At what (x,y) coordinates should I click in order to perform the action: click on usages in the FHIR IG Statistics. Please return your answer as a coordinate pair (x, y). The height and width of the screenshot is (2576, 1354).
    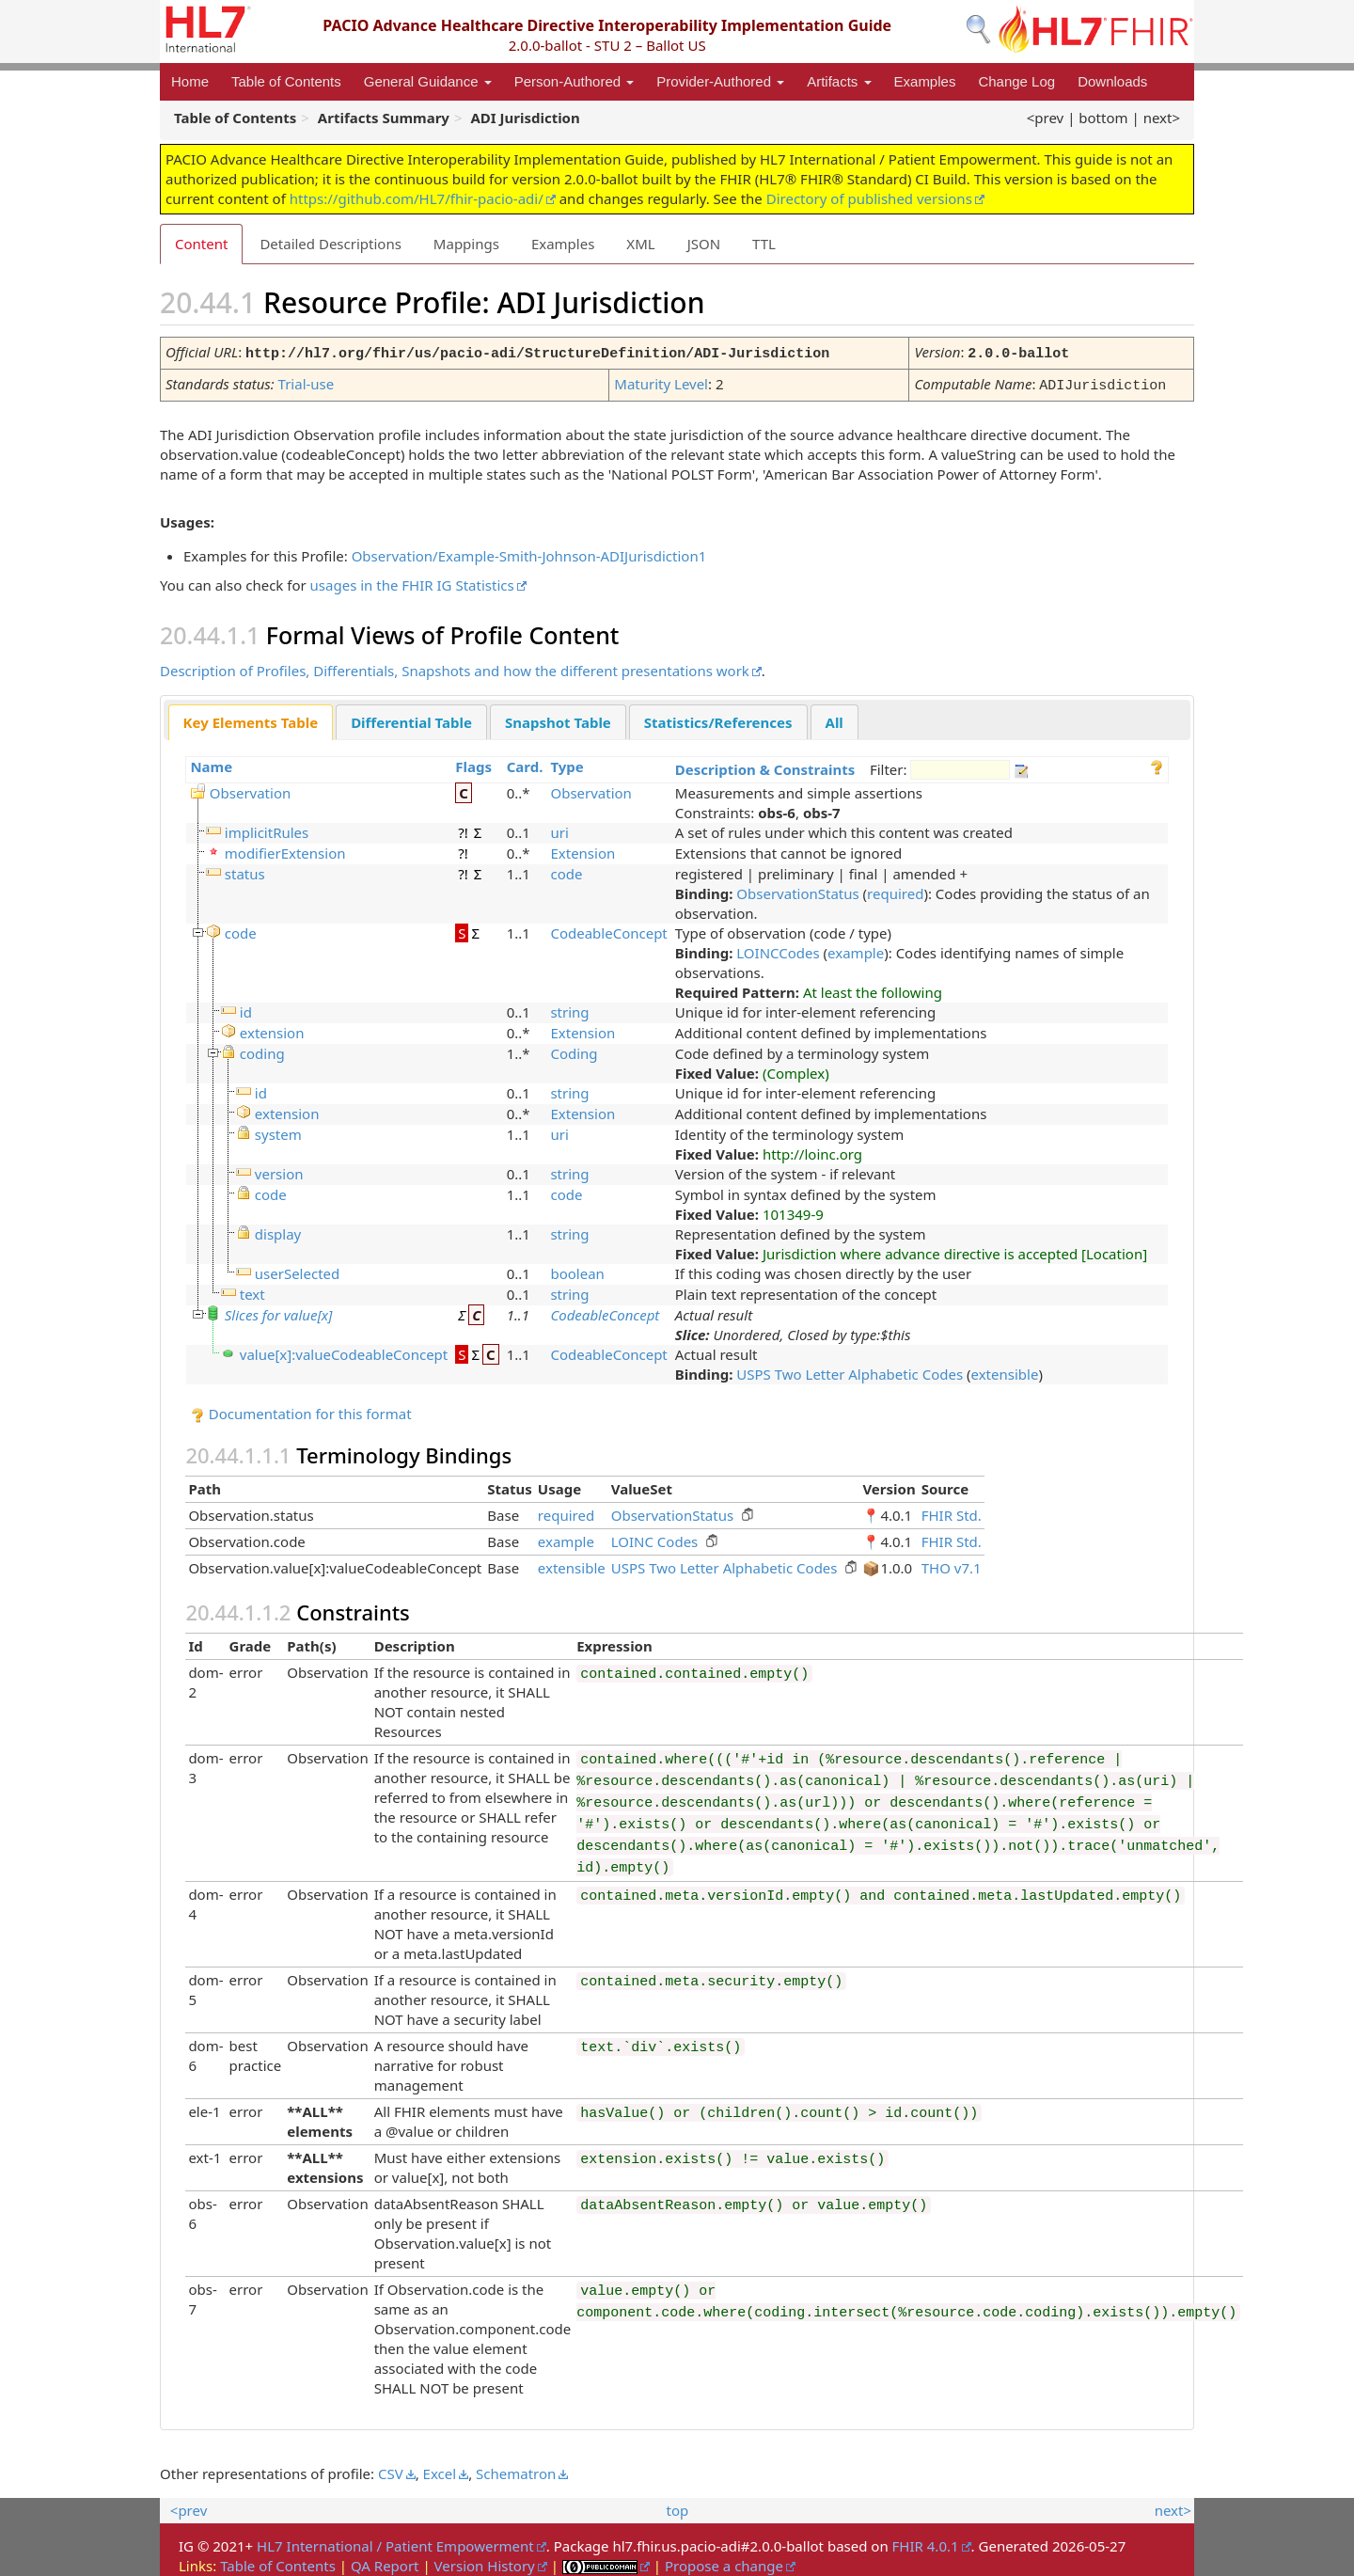
    Looking at the image, I should click on (412, 581).